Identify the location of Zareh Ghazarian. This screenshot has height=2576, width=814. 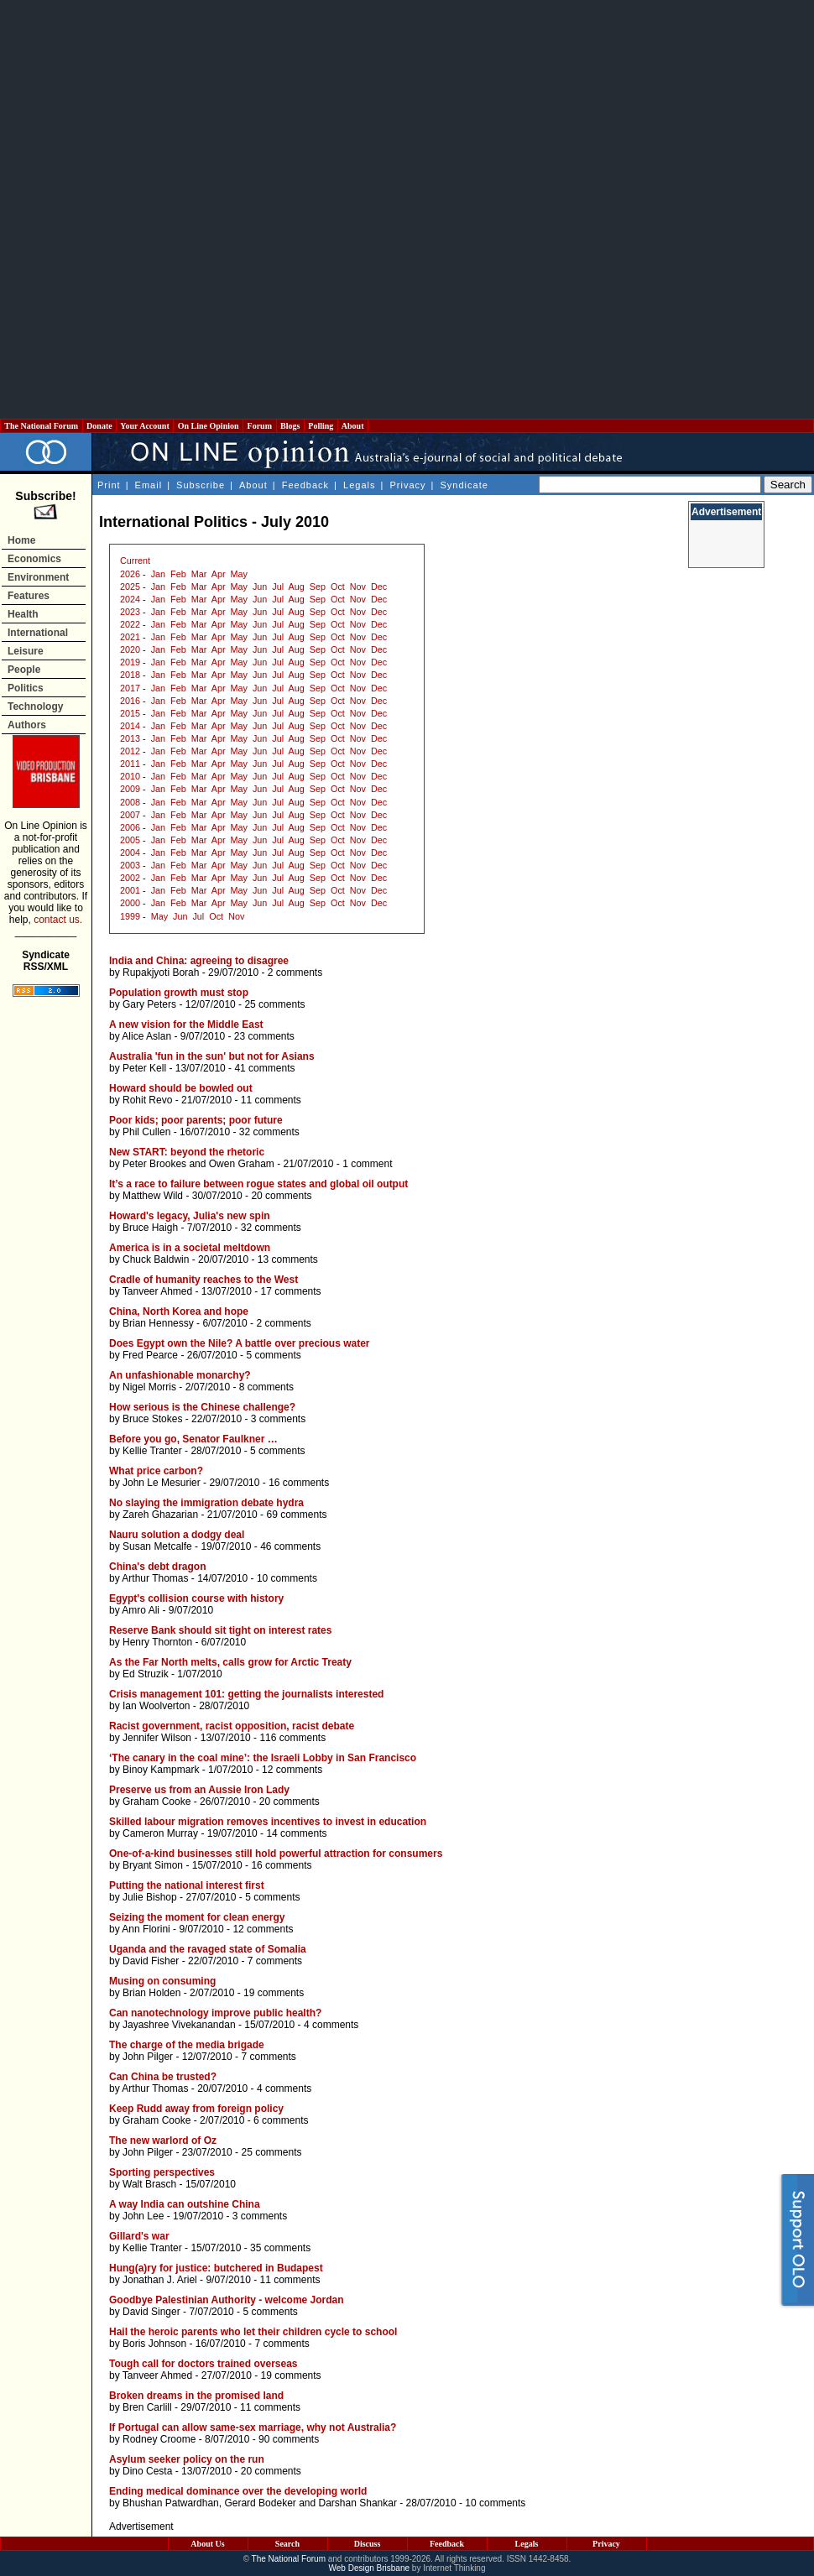
(160, 1514).